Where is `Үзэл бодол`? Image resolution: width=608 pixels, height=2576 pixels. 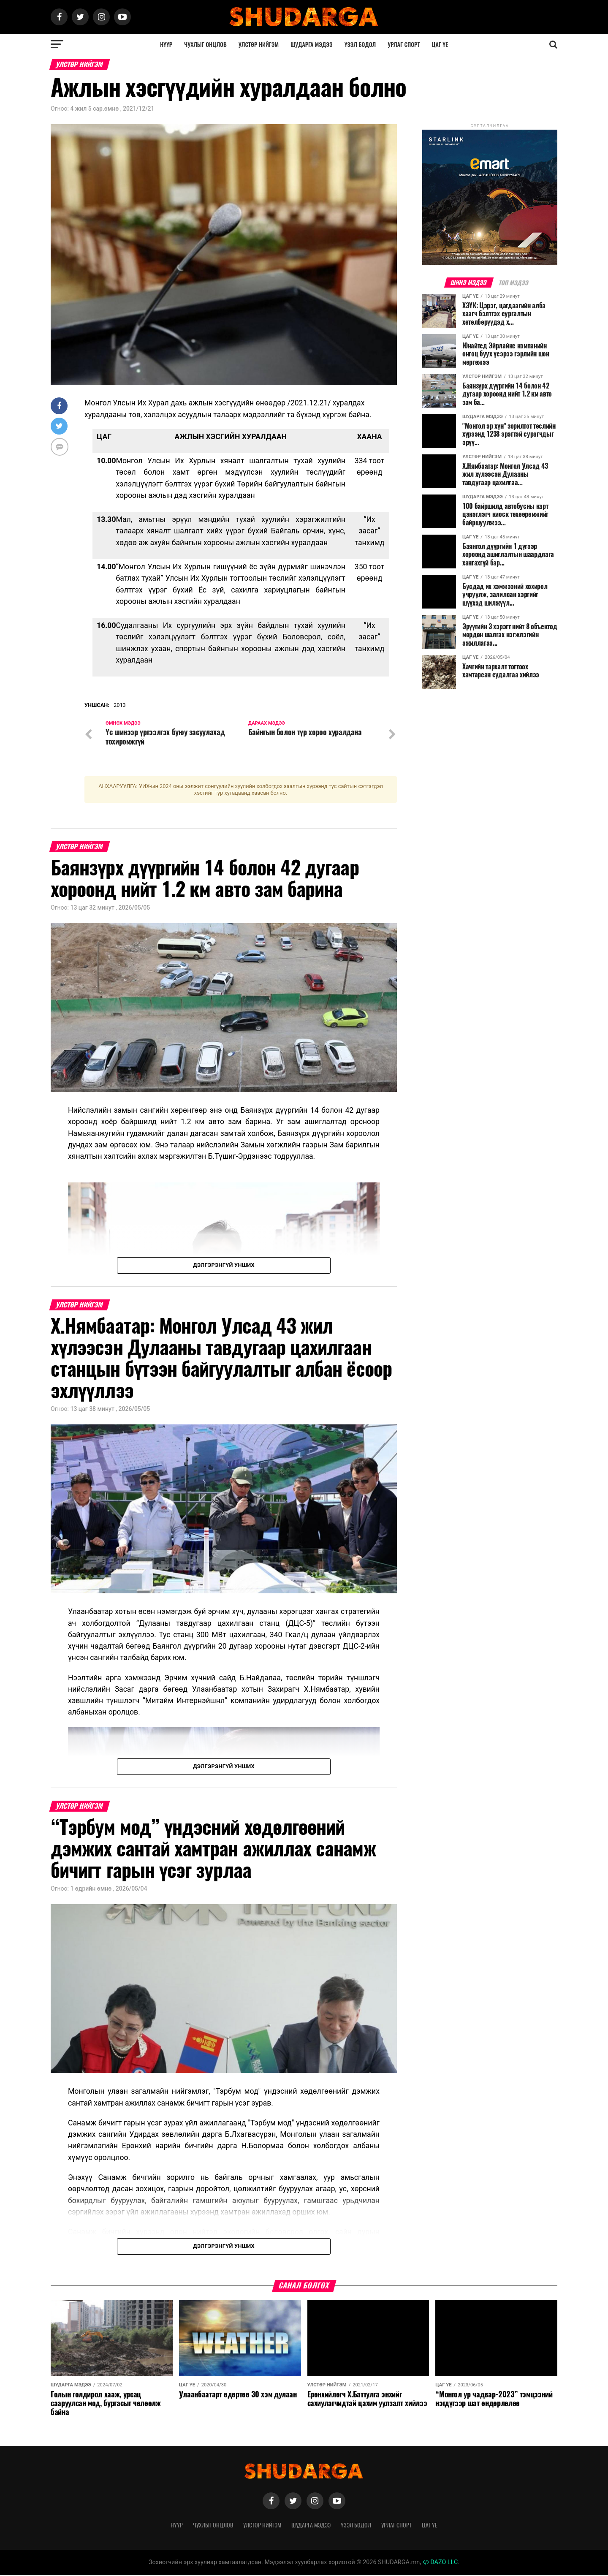
Үзэл бодол is located at coordinates (360, 44).